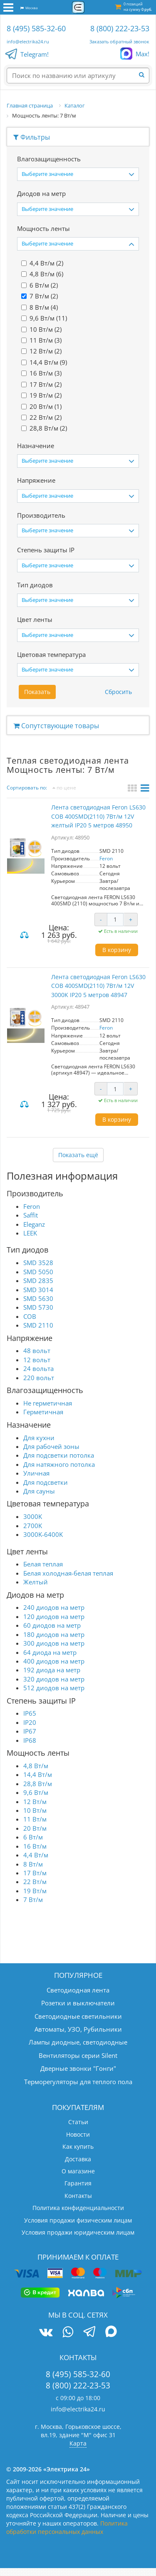 The width and height of the screenshot is (156, 2576). Describe the element at coordinates (28, 41) in the screenshot. I see `info@electrika24.ru` at that location.